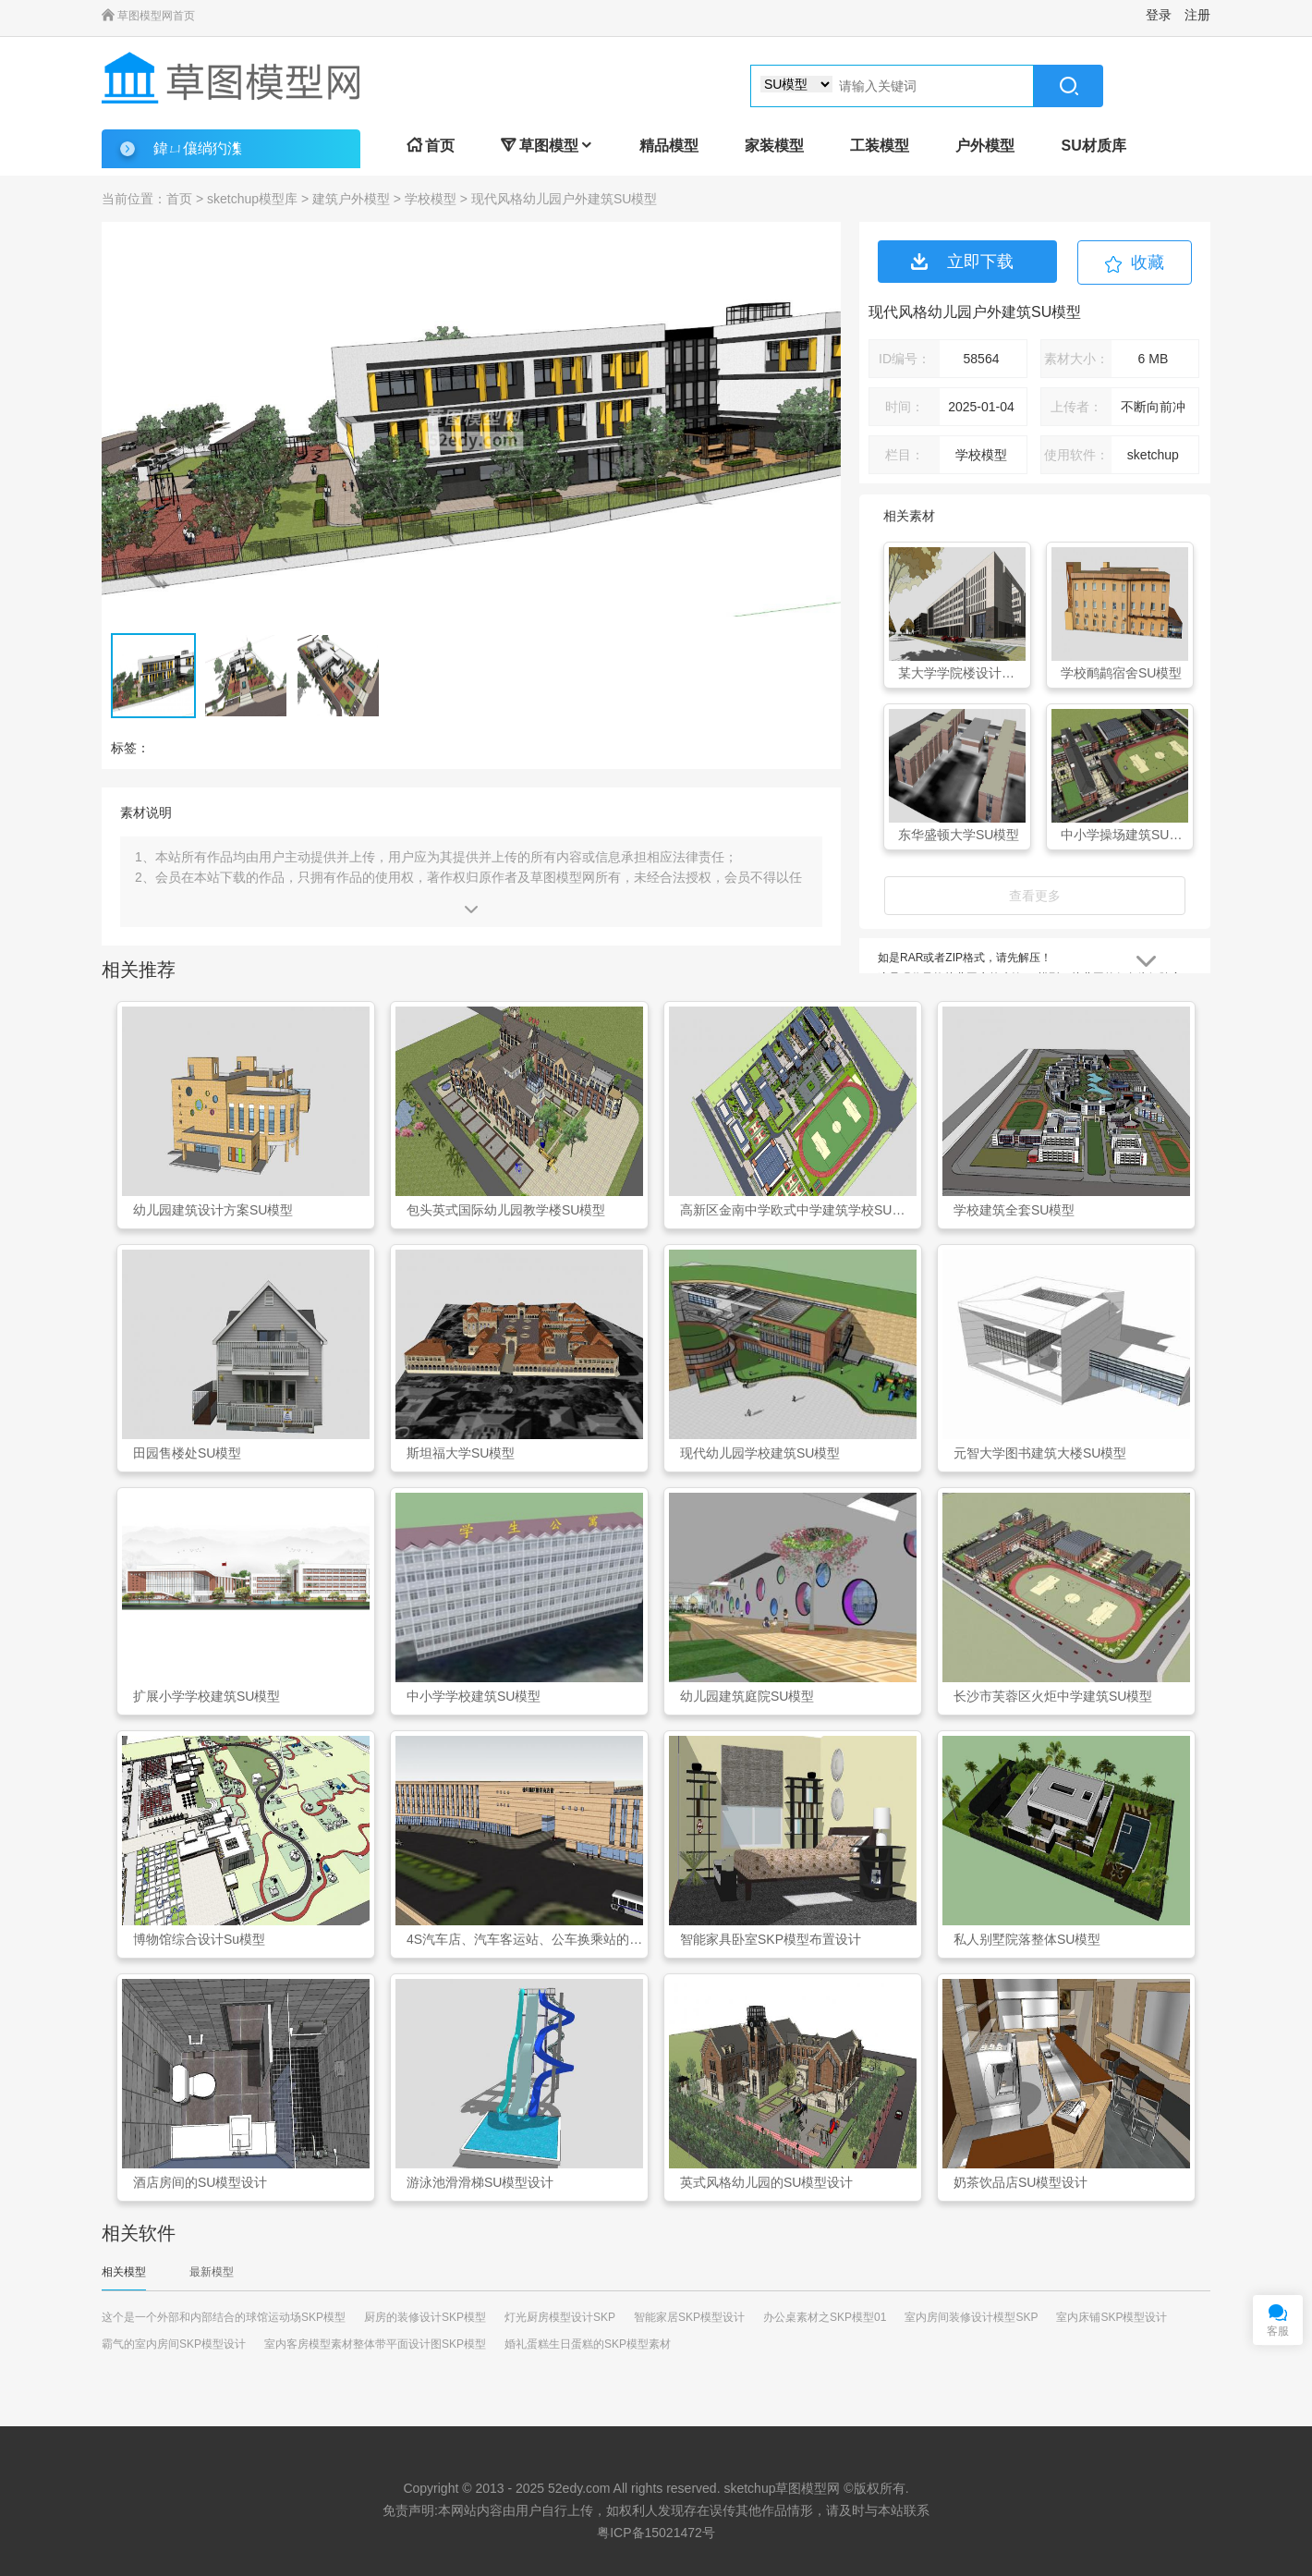 This screenshot has height=2576, width=1312. I want to click on 田园售楼处SU模型, so click(187, 1453).